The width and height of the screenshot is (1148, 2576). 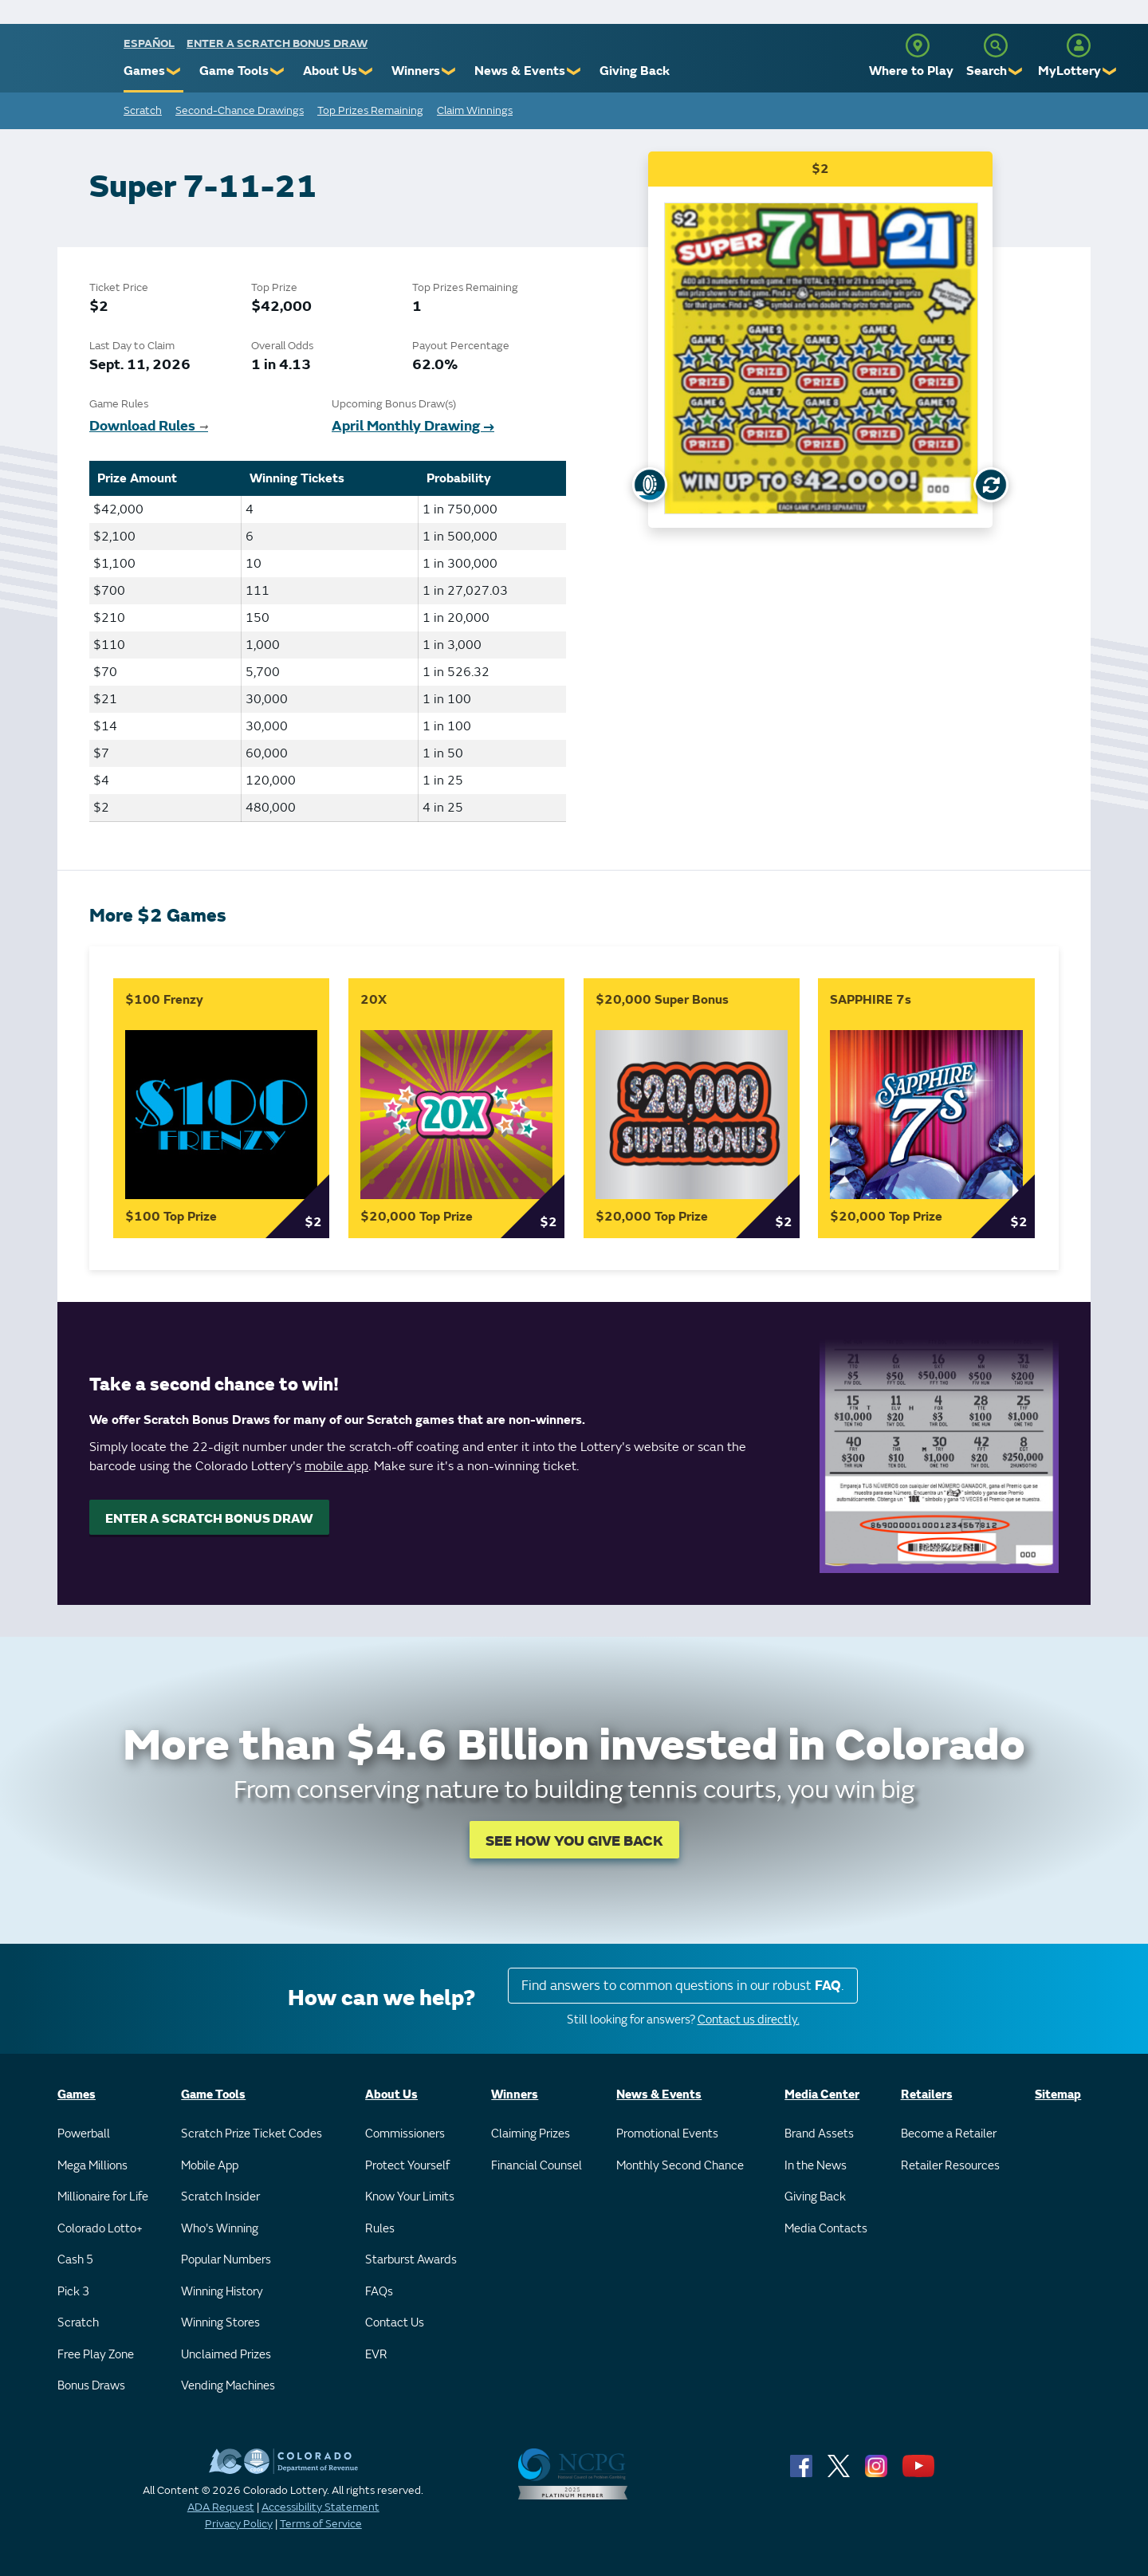 What do you see at coordinates (92, 2165) in the screenshot?
I see `Mega Millions` at bounding box center [92, 2165].